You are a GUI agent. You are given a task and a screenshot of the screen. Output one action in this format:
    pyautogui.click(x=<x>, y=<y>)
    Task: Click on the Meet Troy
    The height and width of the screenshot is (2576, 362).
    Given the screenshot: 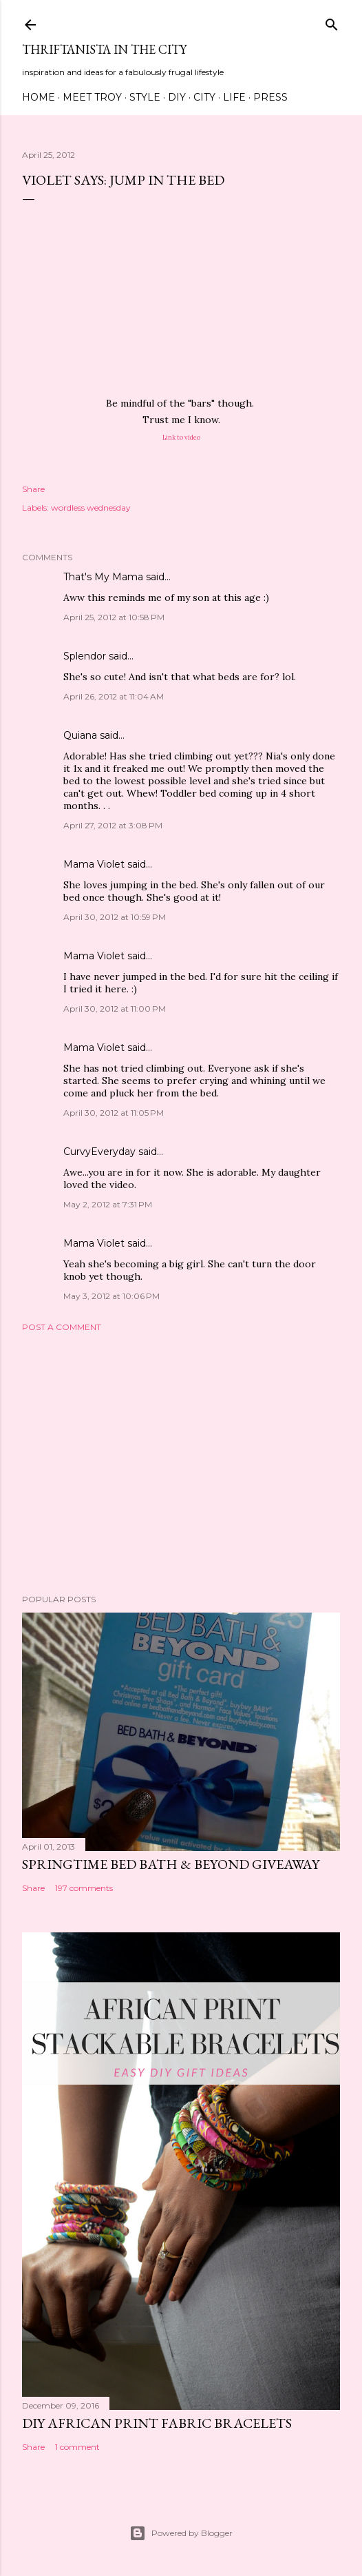 What is the action you would take?
    pyautogui.click(x=92, y=97)
    